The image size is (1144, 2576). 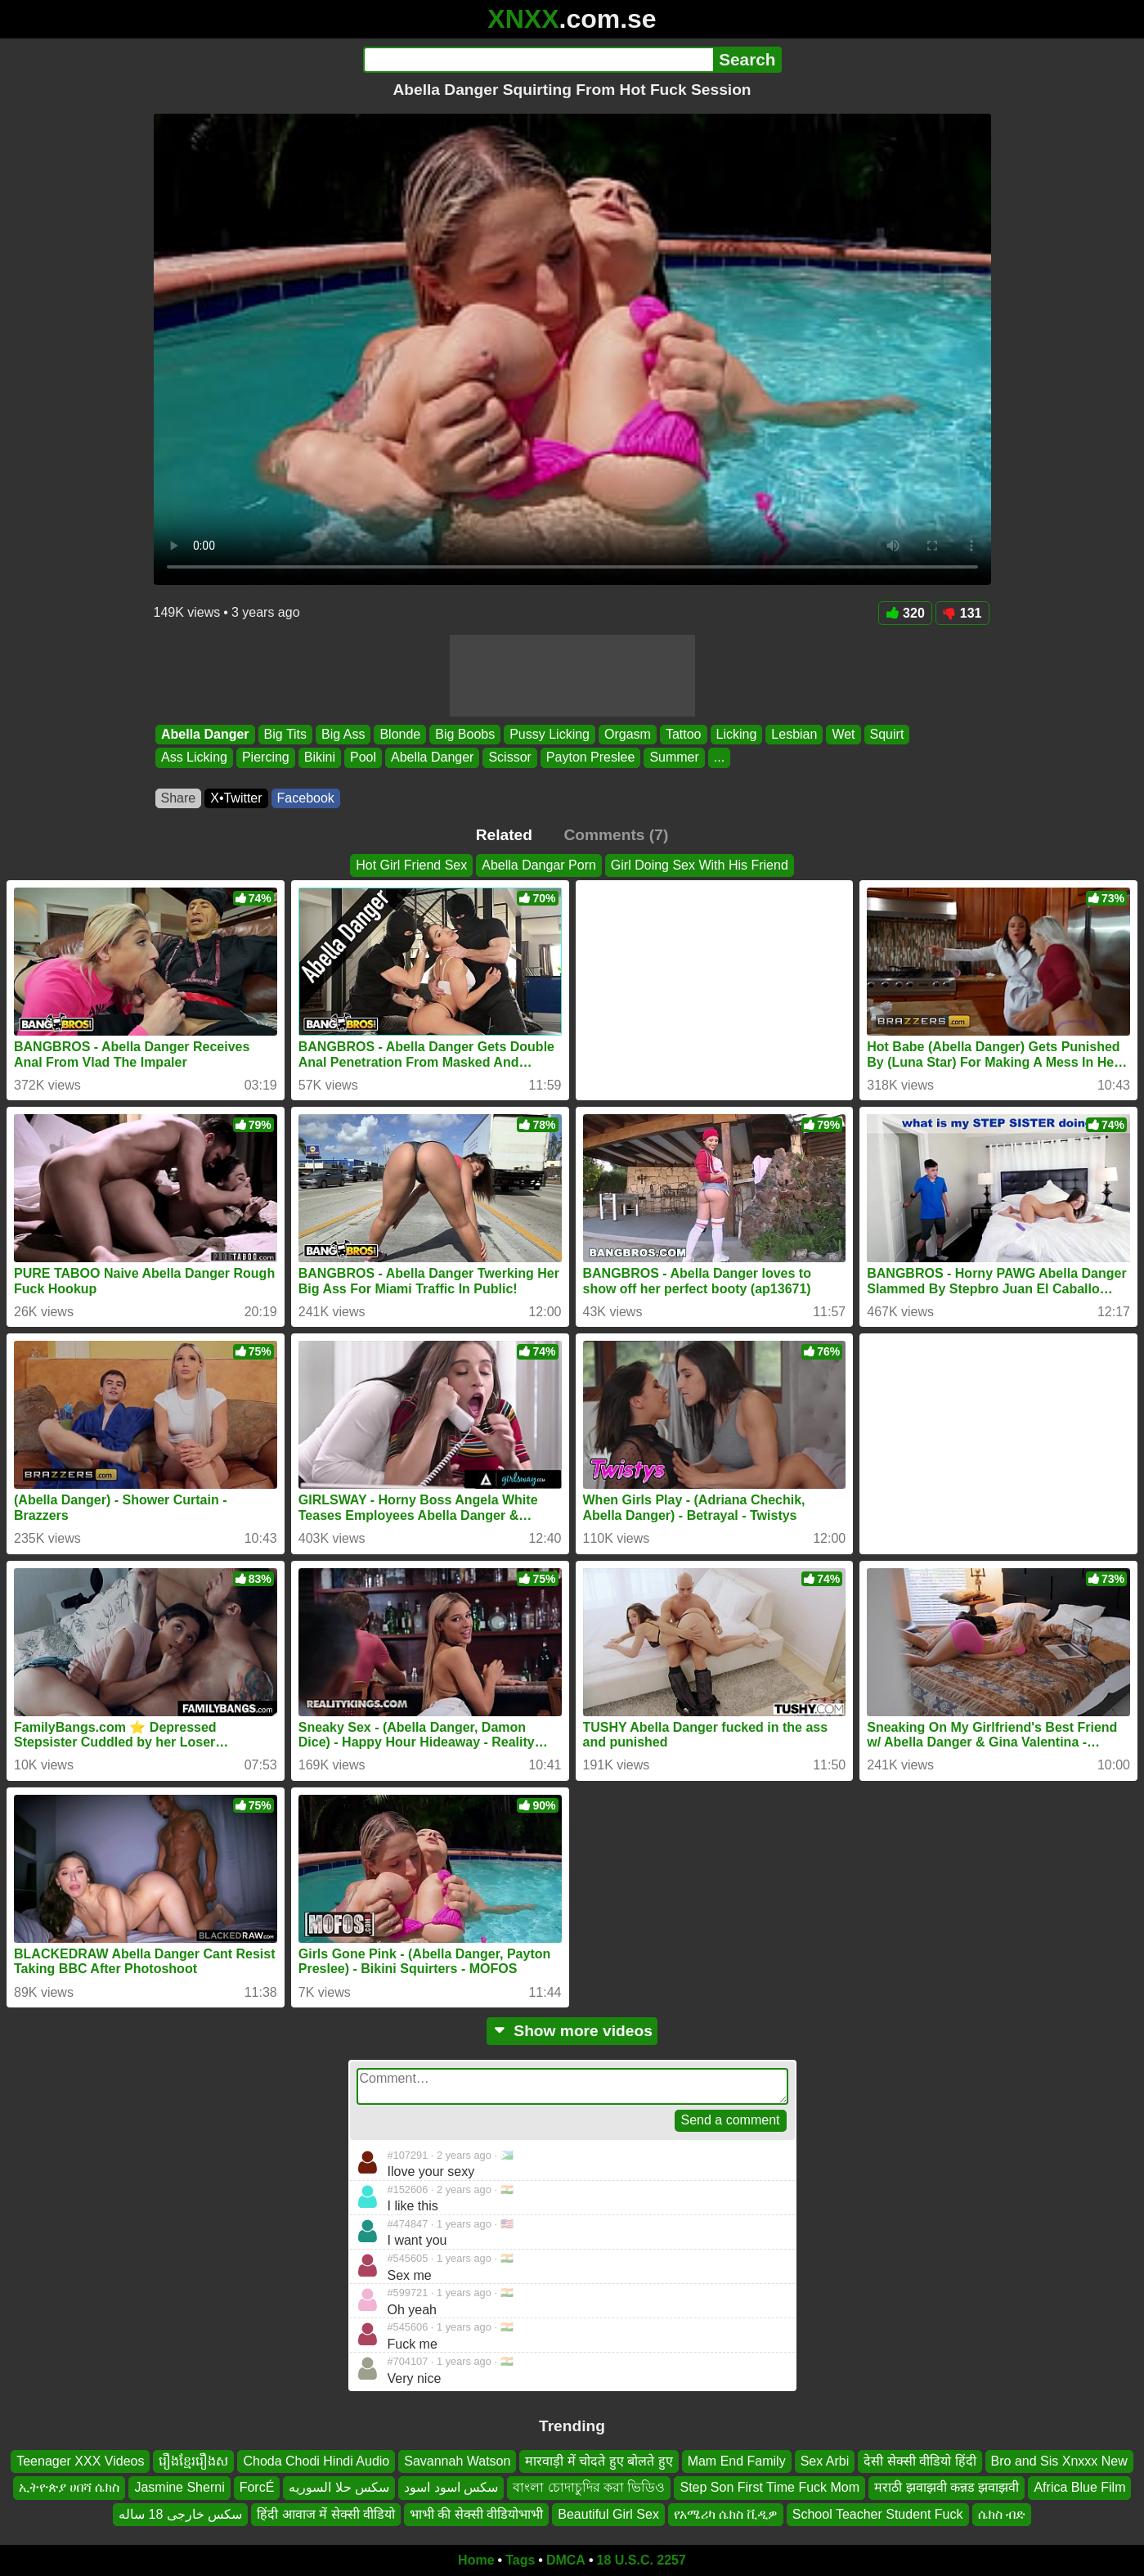 What do you see at coordinates (825, 2461) in the screenshot?
I see `Sex Arbi` at bounding box center [825, 2461].